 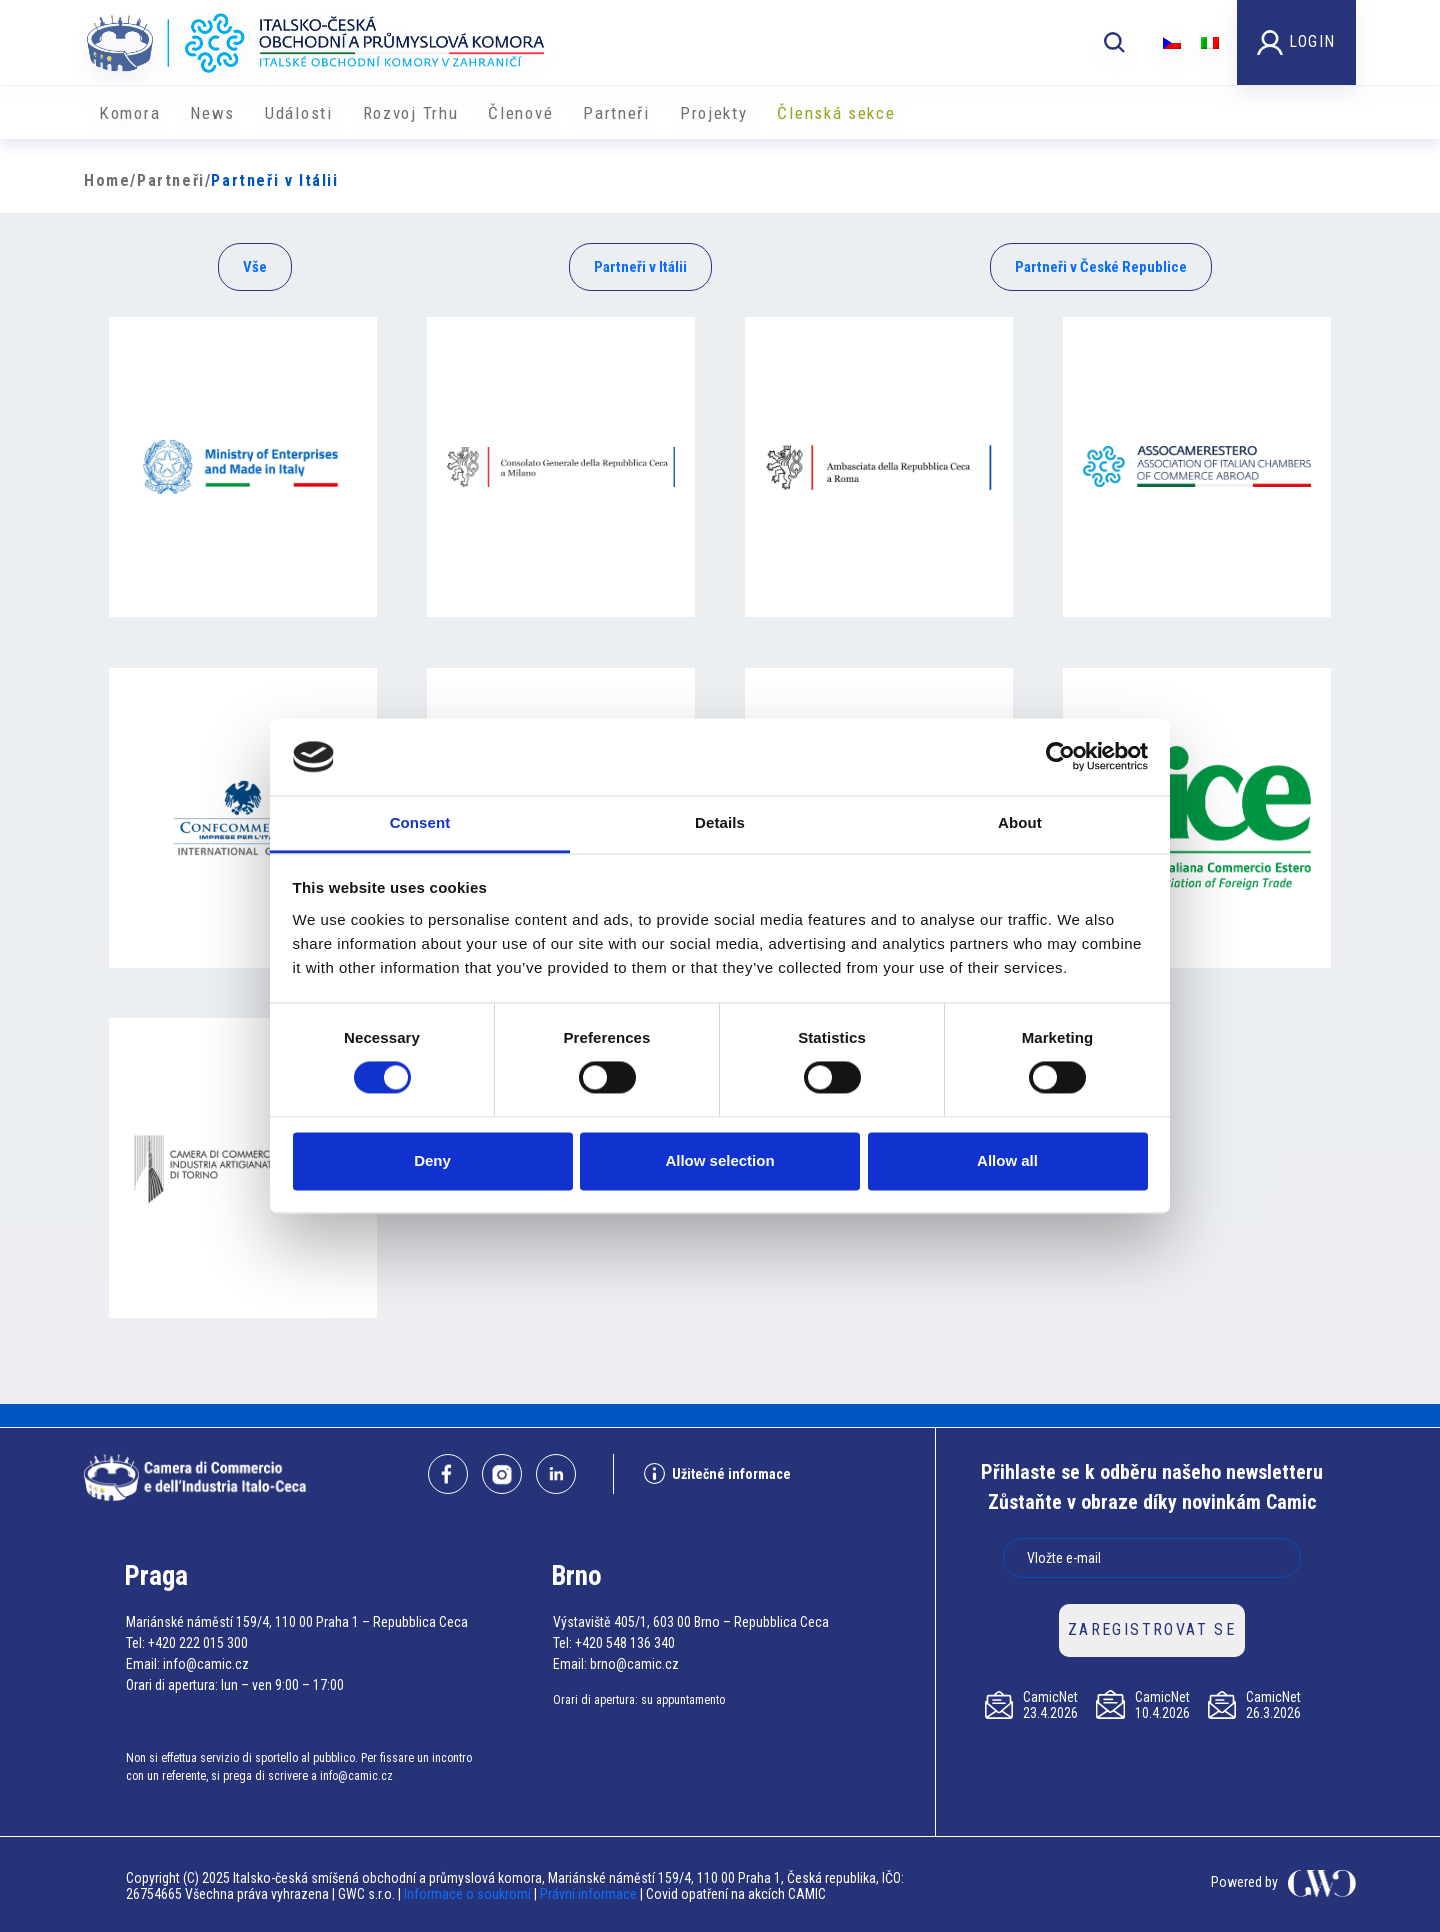 I want to click on Členové, so click(x=520, y=113).